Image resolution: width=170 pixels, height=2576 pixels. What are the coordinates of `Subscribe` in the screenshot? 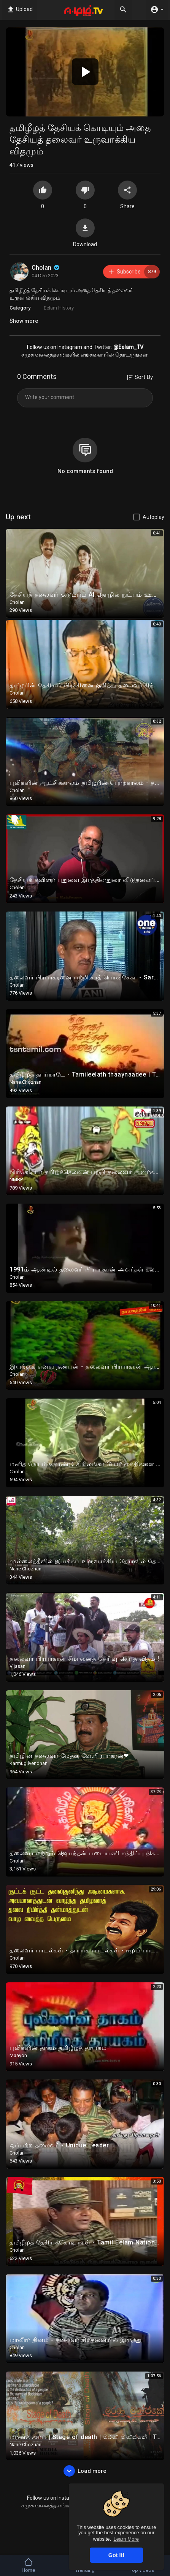 It's located at (134, 271).